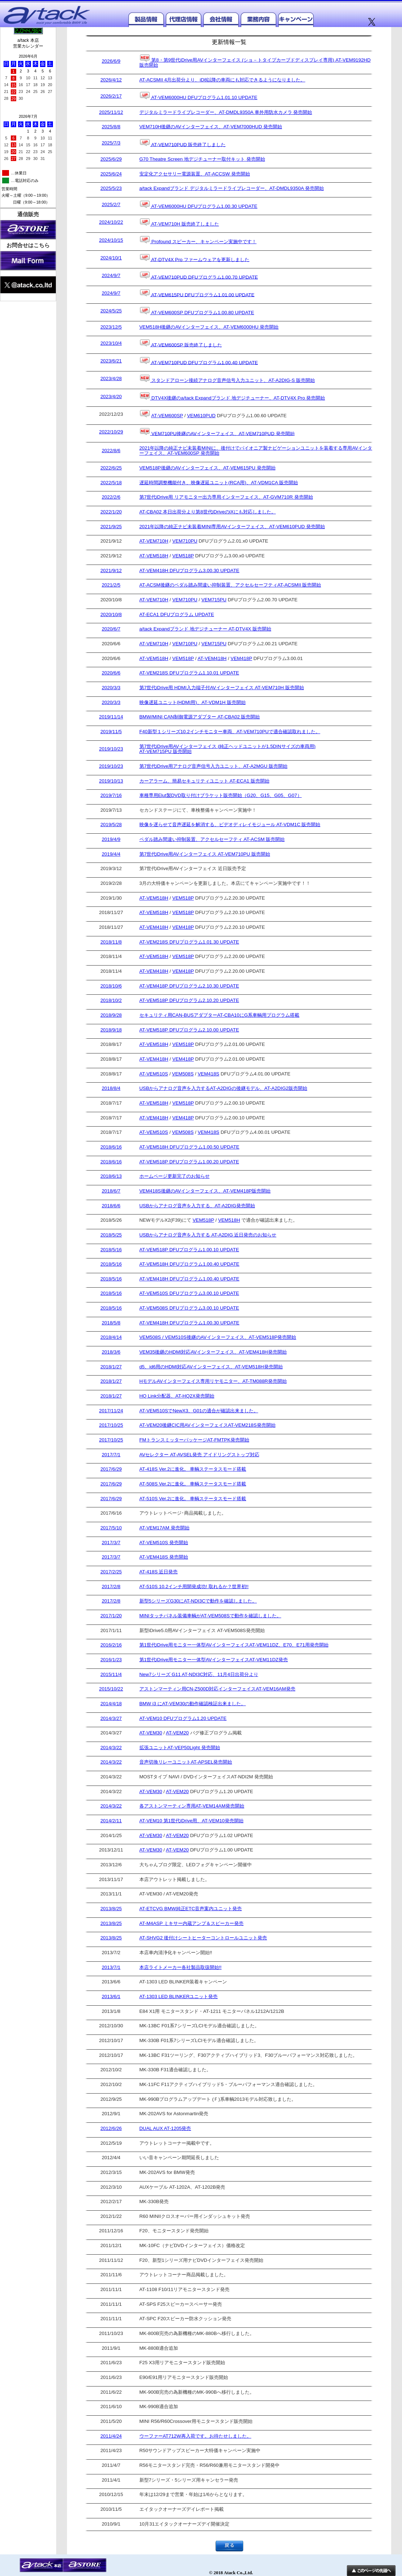 The image size is (402, 2576). Describe the element at coordinates (164, 1527) in the screenshot. I see `AT-VEM17AM 発売開始` at that location.